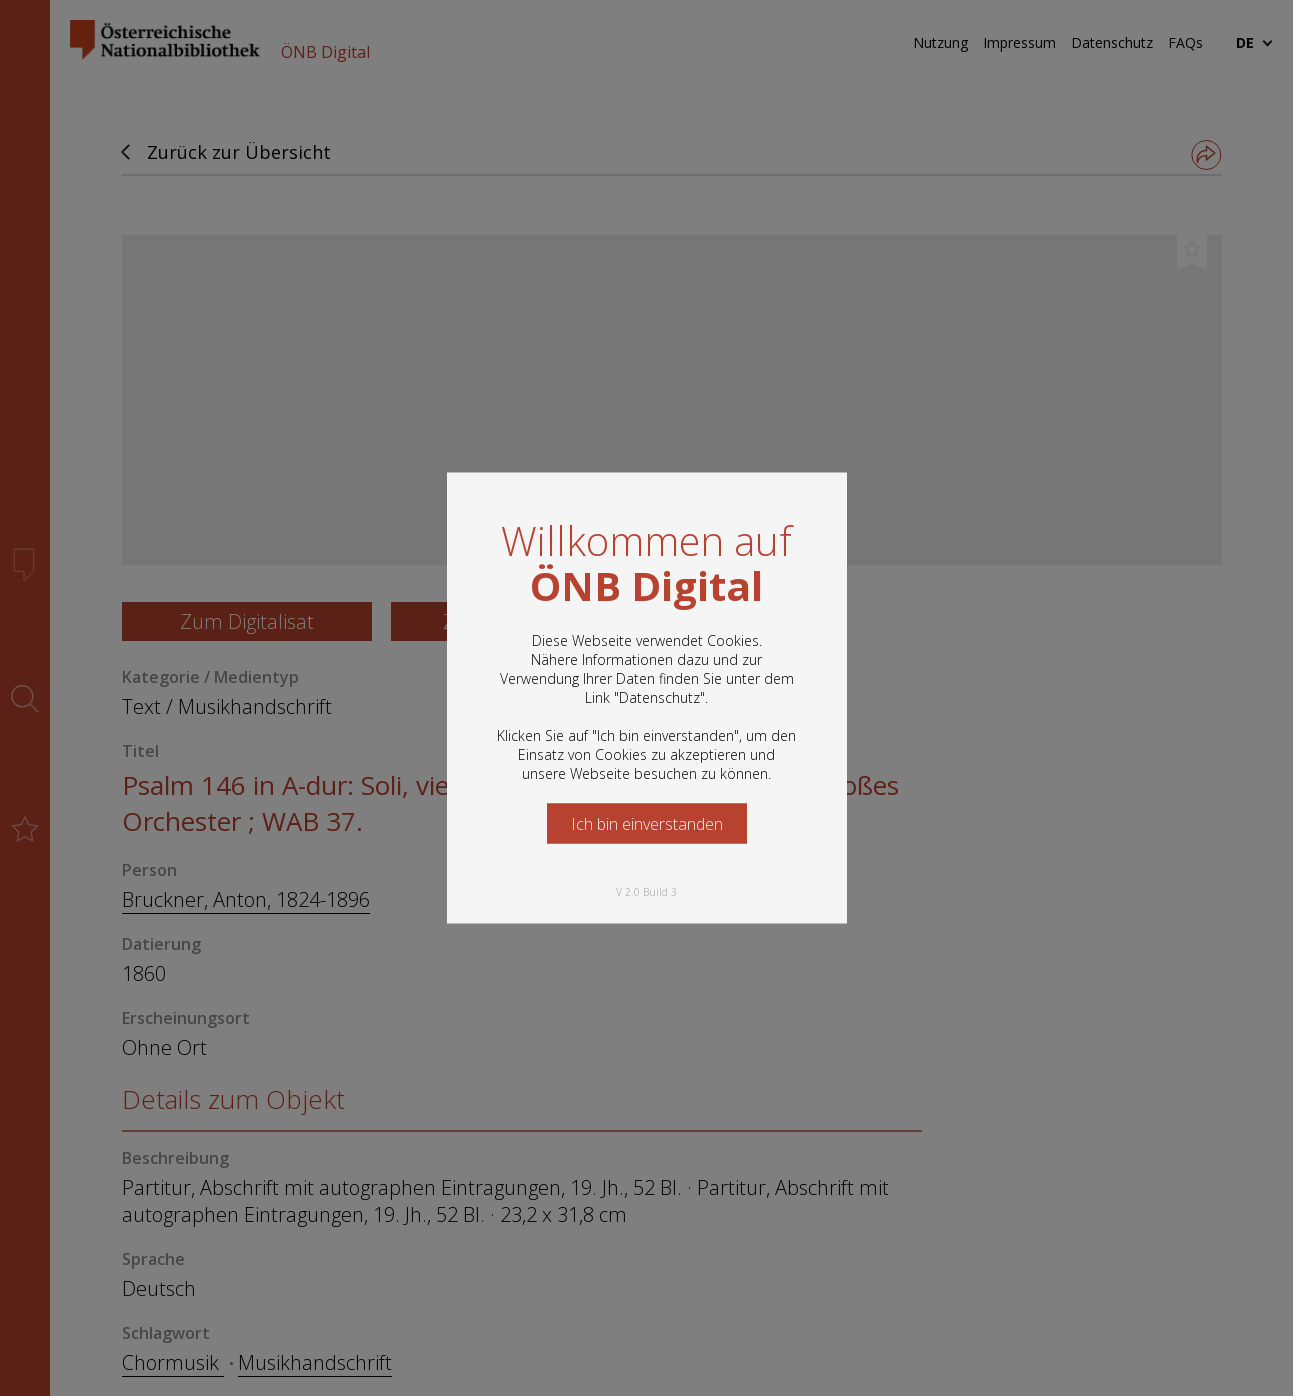 This screenshot has width=1293, height=1396. I want to click on Datenschutz, so click(659, 697).